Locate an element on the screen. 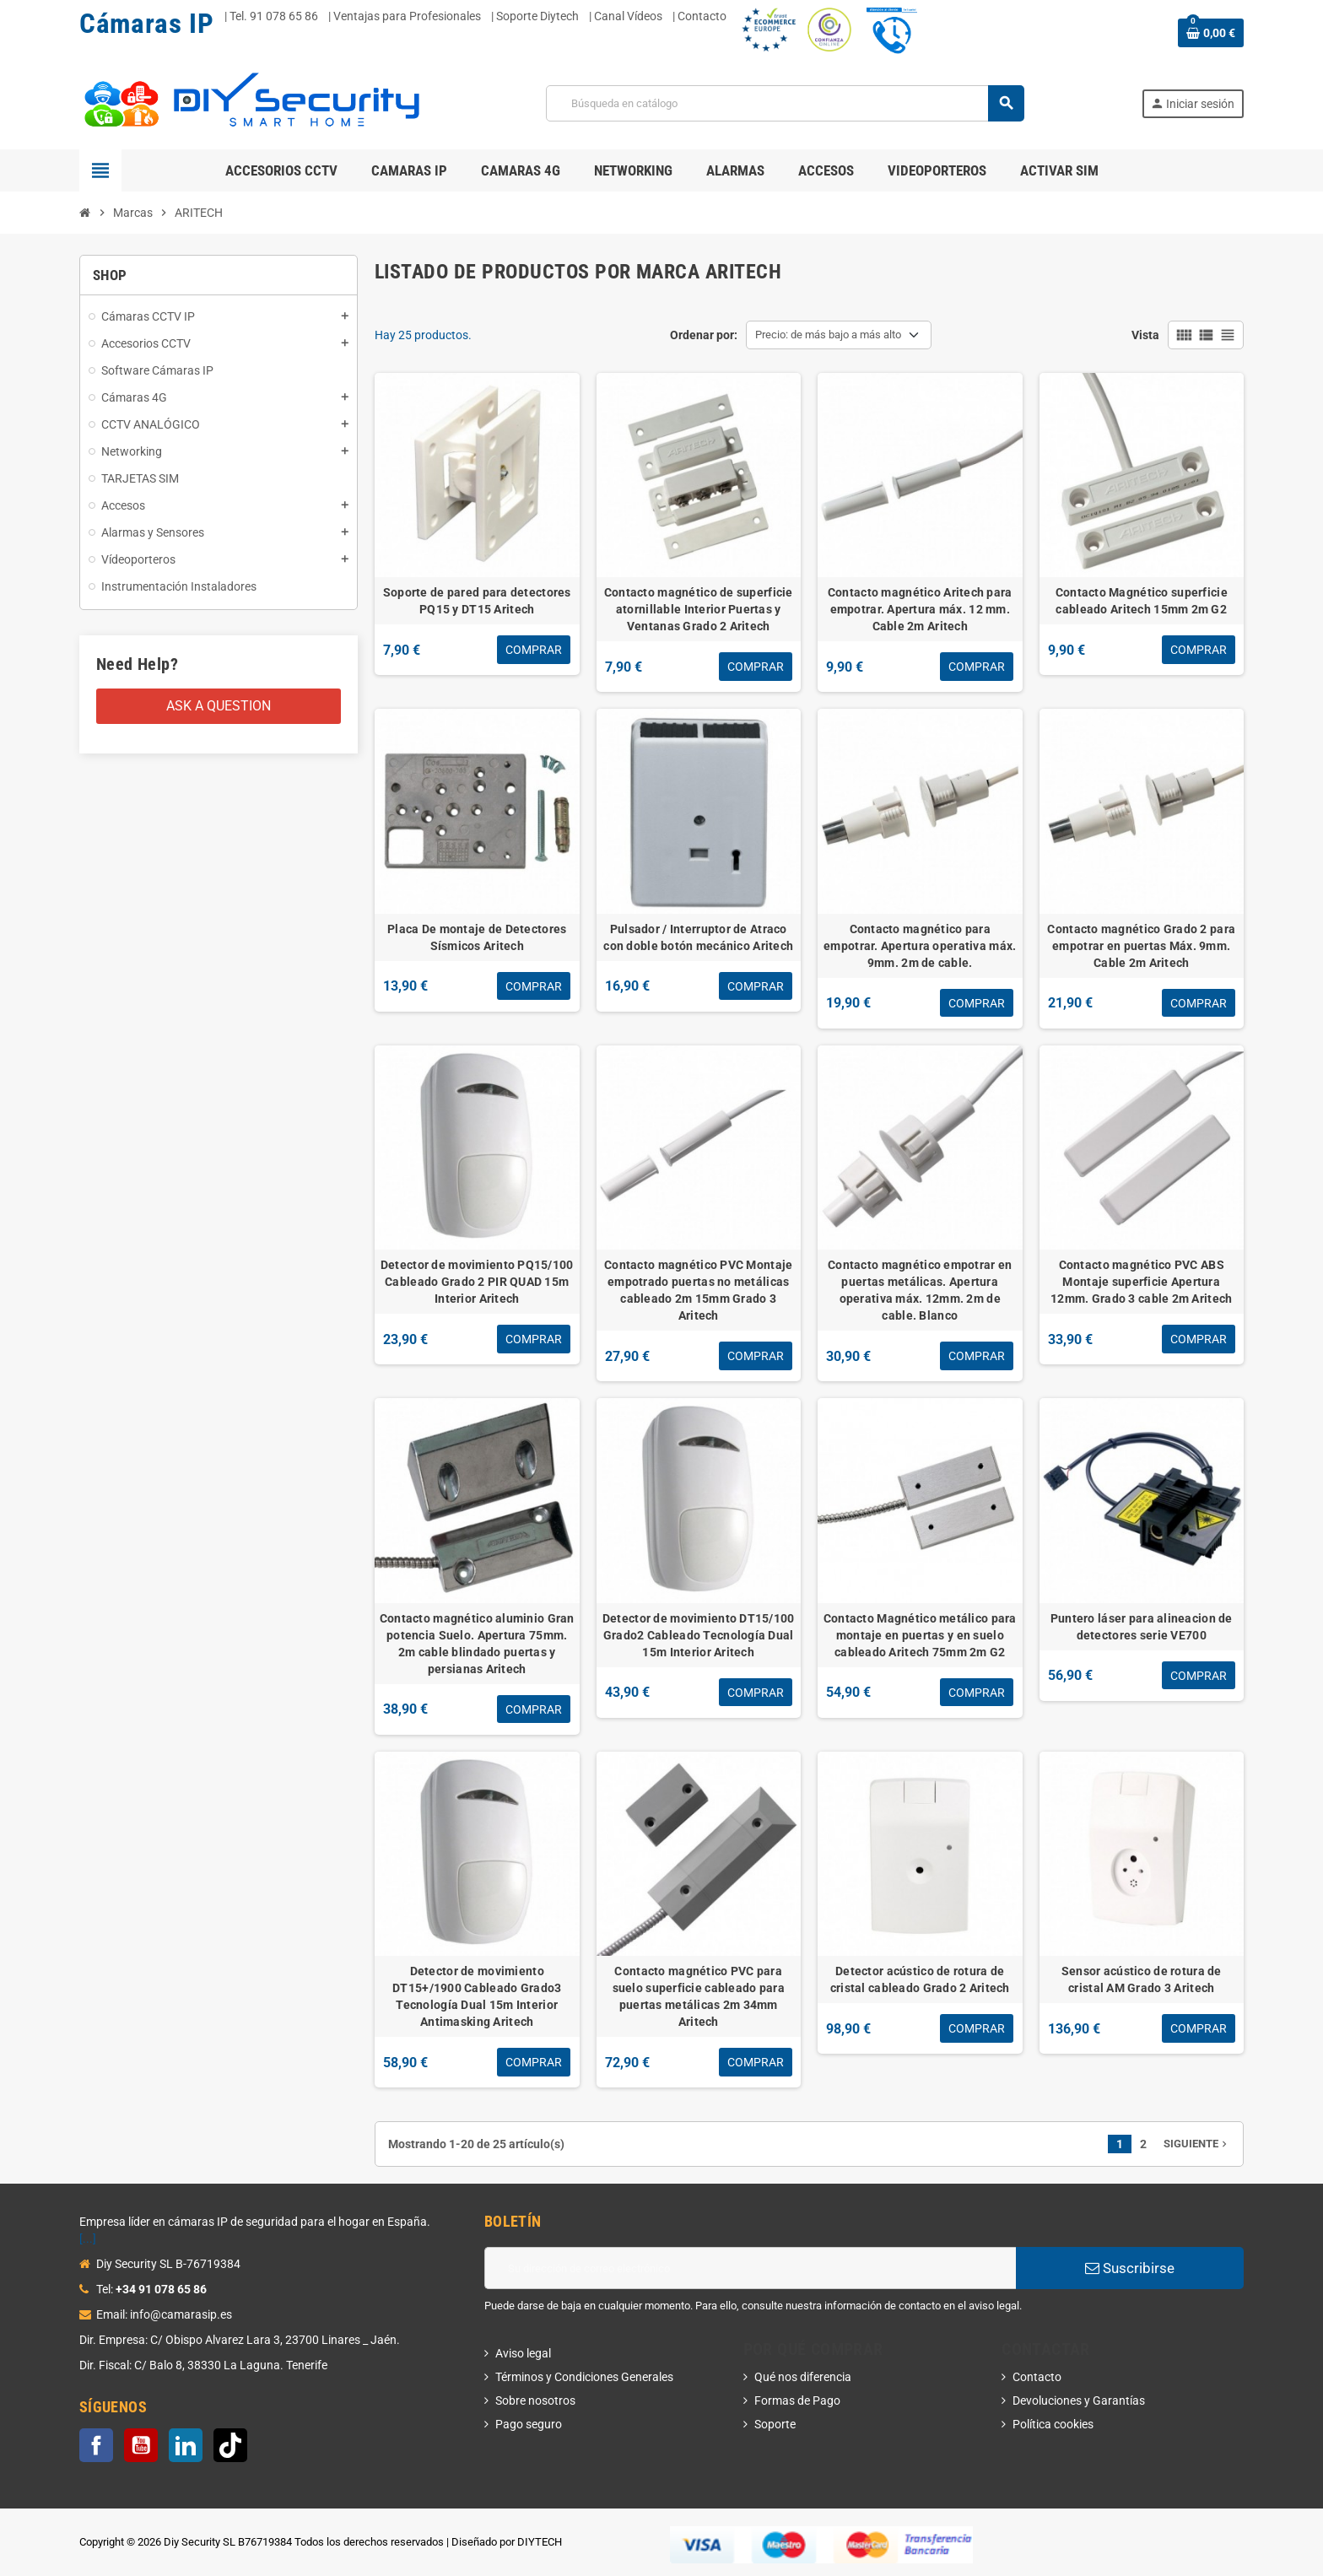 Image resolution: width=1323 pixels, height=2576 pixels. Tel. 91 078 65 86 is located at coordinates (274, 16).